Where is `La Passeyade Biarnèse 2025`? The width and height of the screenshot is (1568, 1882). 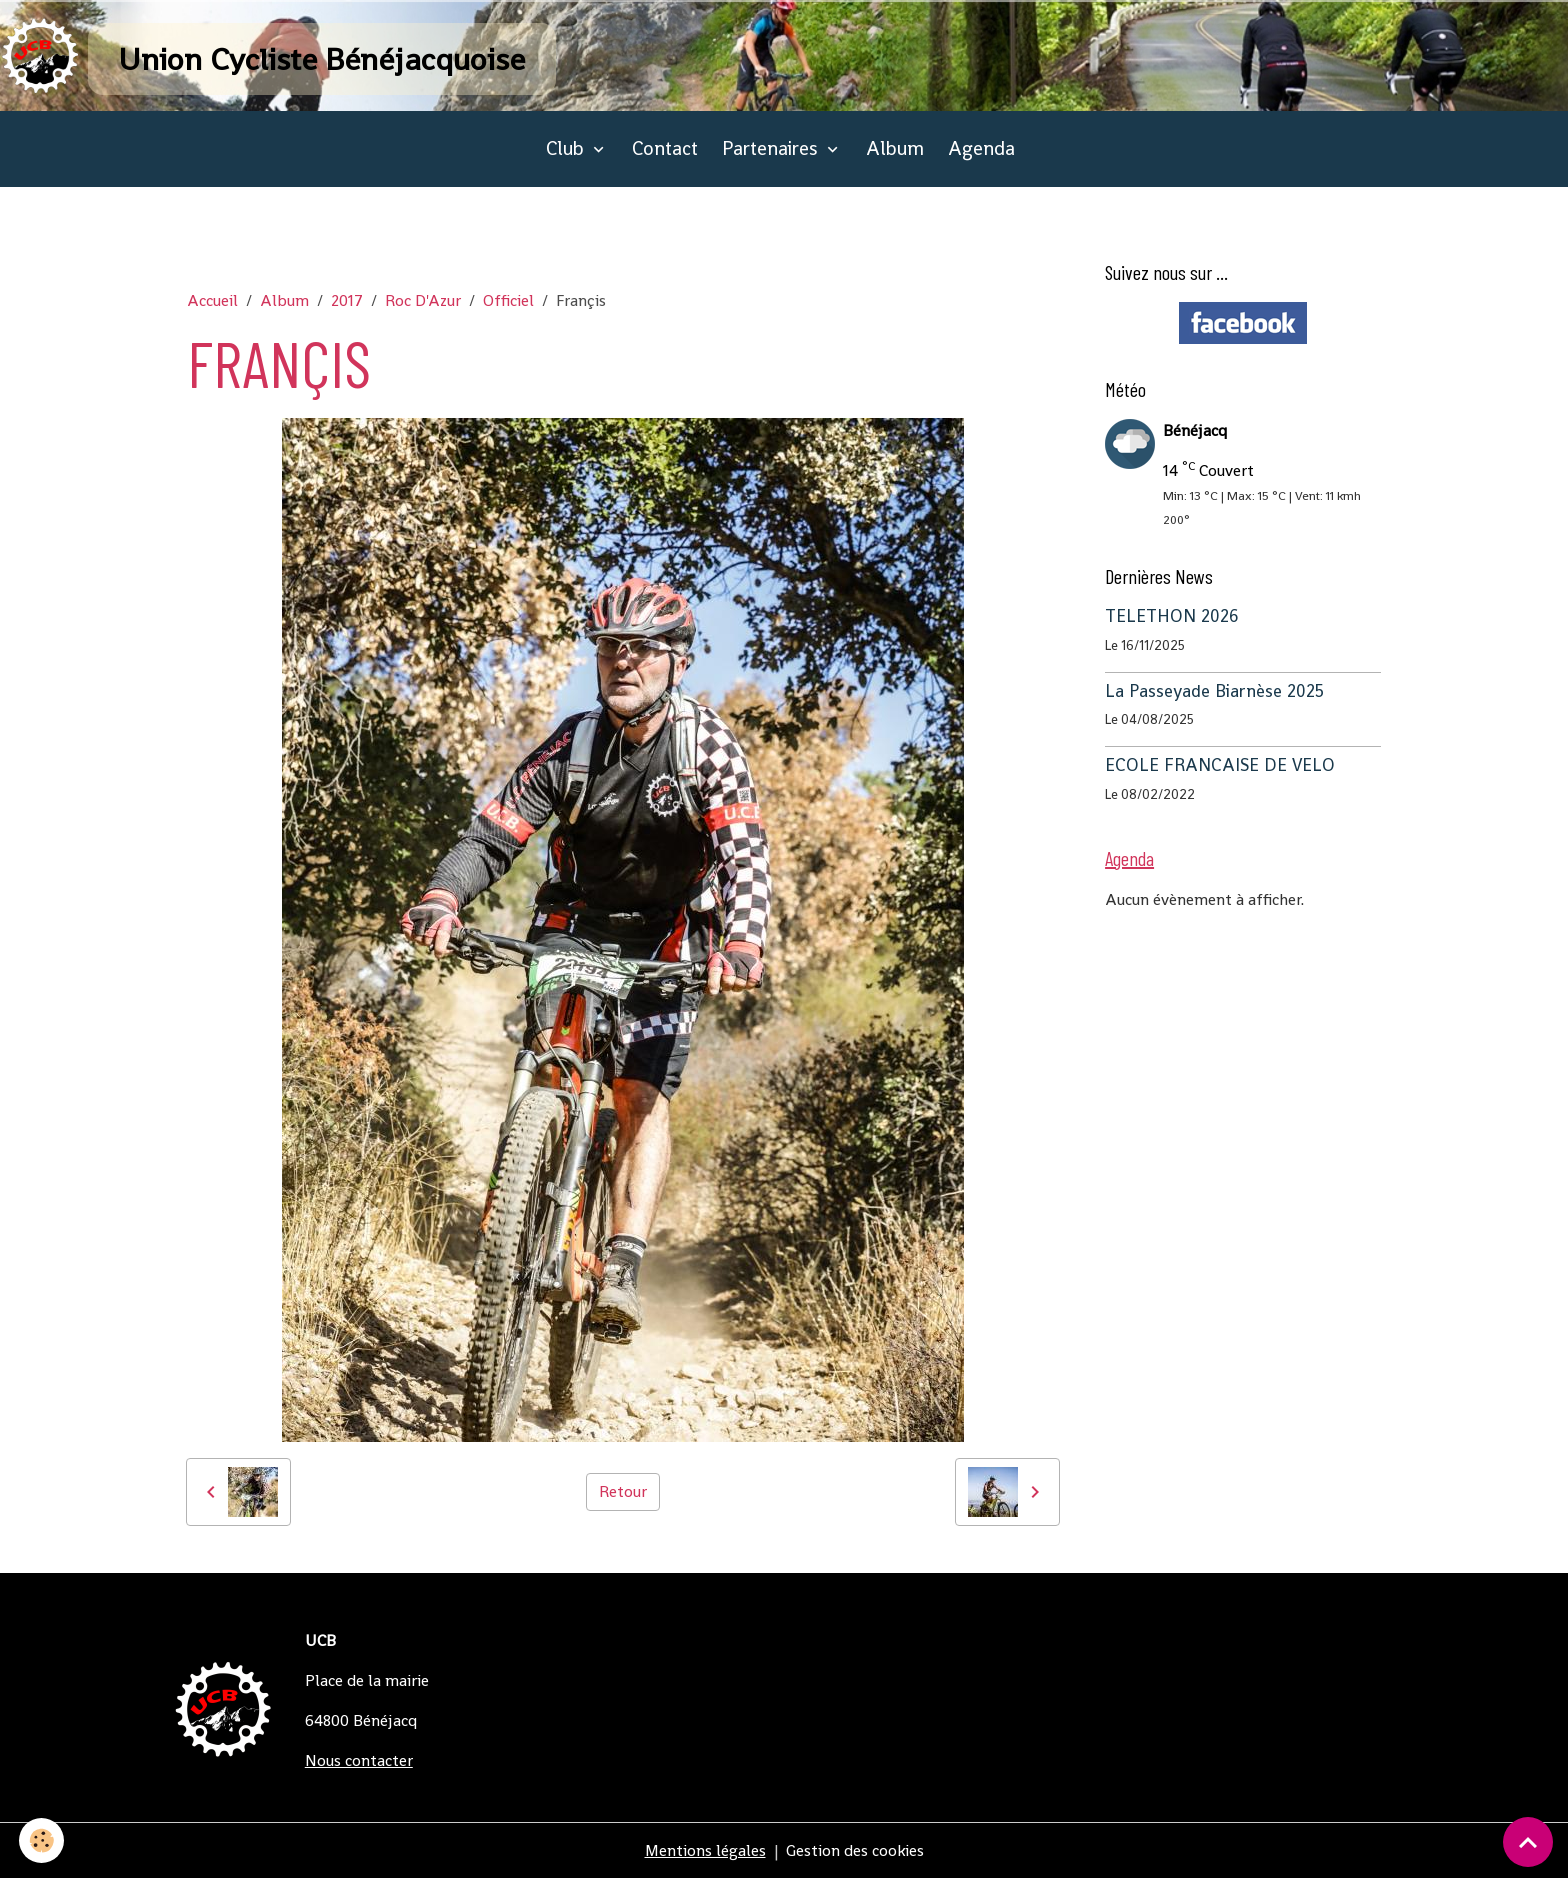
La Passeyade Biarnèse 2025 is located at coordinates (1214, 694).